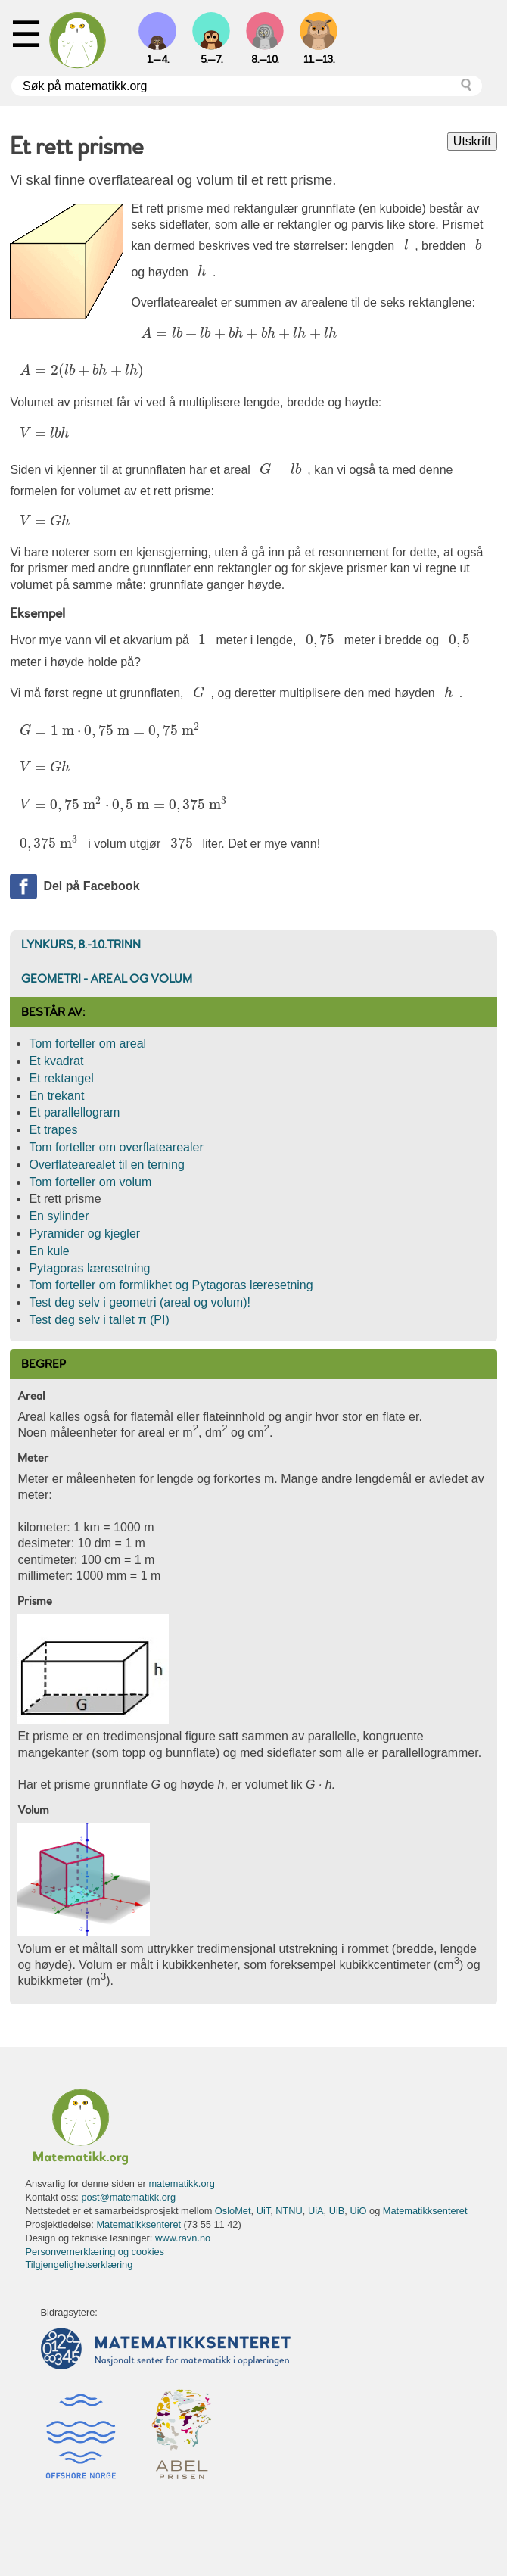 Image resolution: width=507 pixels, height=2576 pixels. I want to click on Et rektangel, so click(61, 1078).